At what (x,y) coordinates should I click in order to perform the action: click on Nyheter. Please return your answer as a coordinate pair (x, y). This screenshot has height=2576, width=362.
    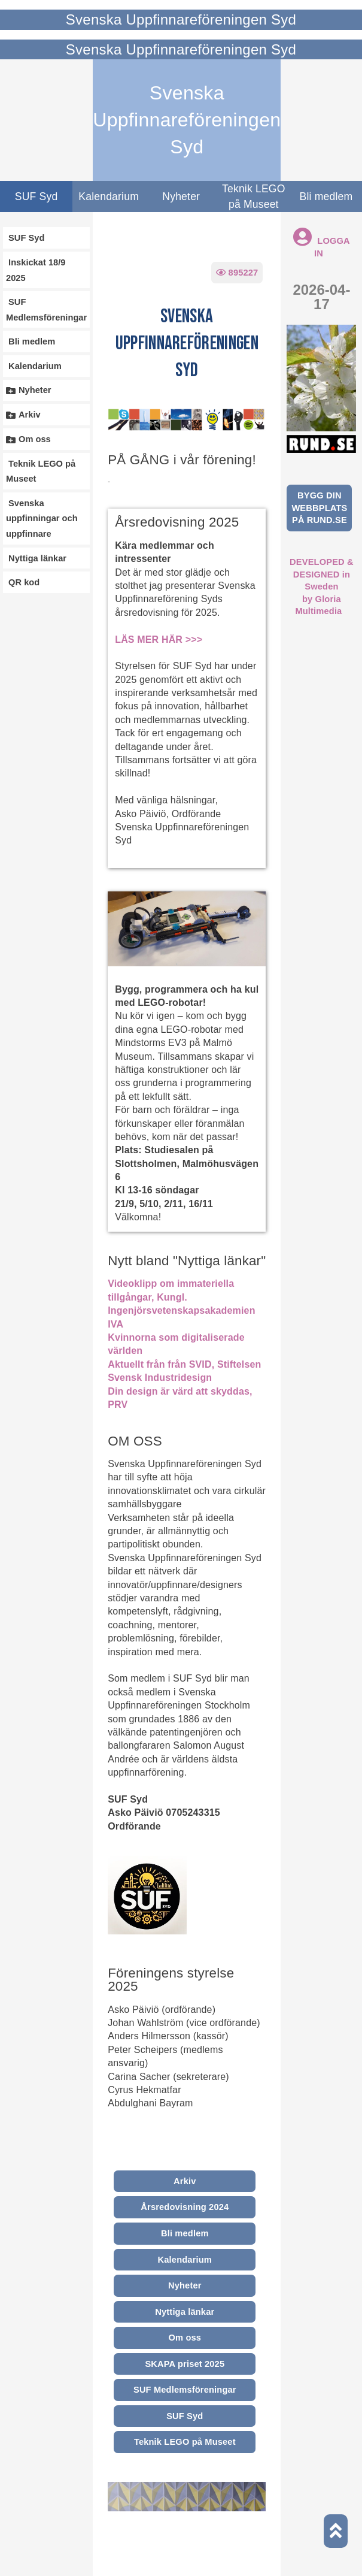
    Looking at the image, I should click on (181, 196).